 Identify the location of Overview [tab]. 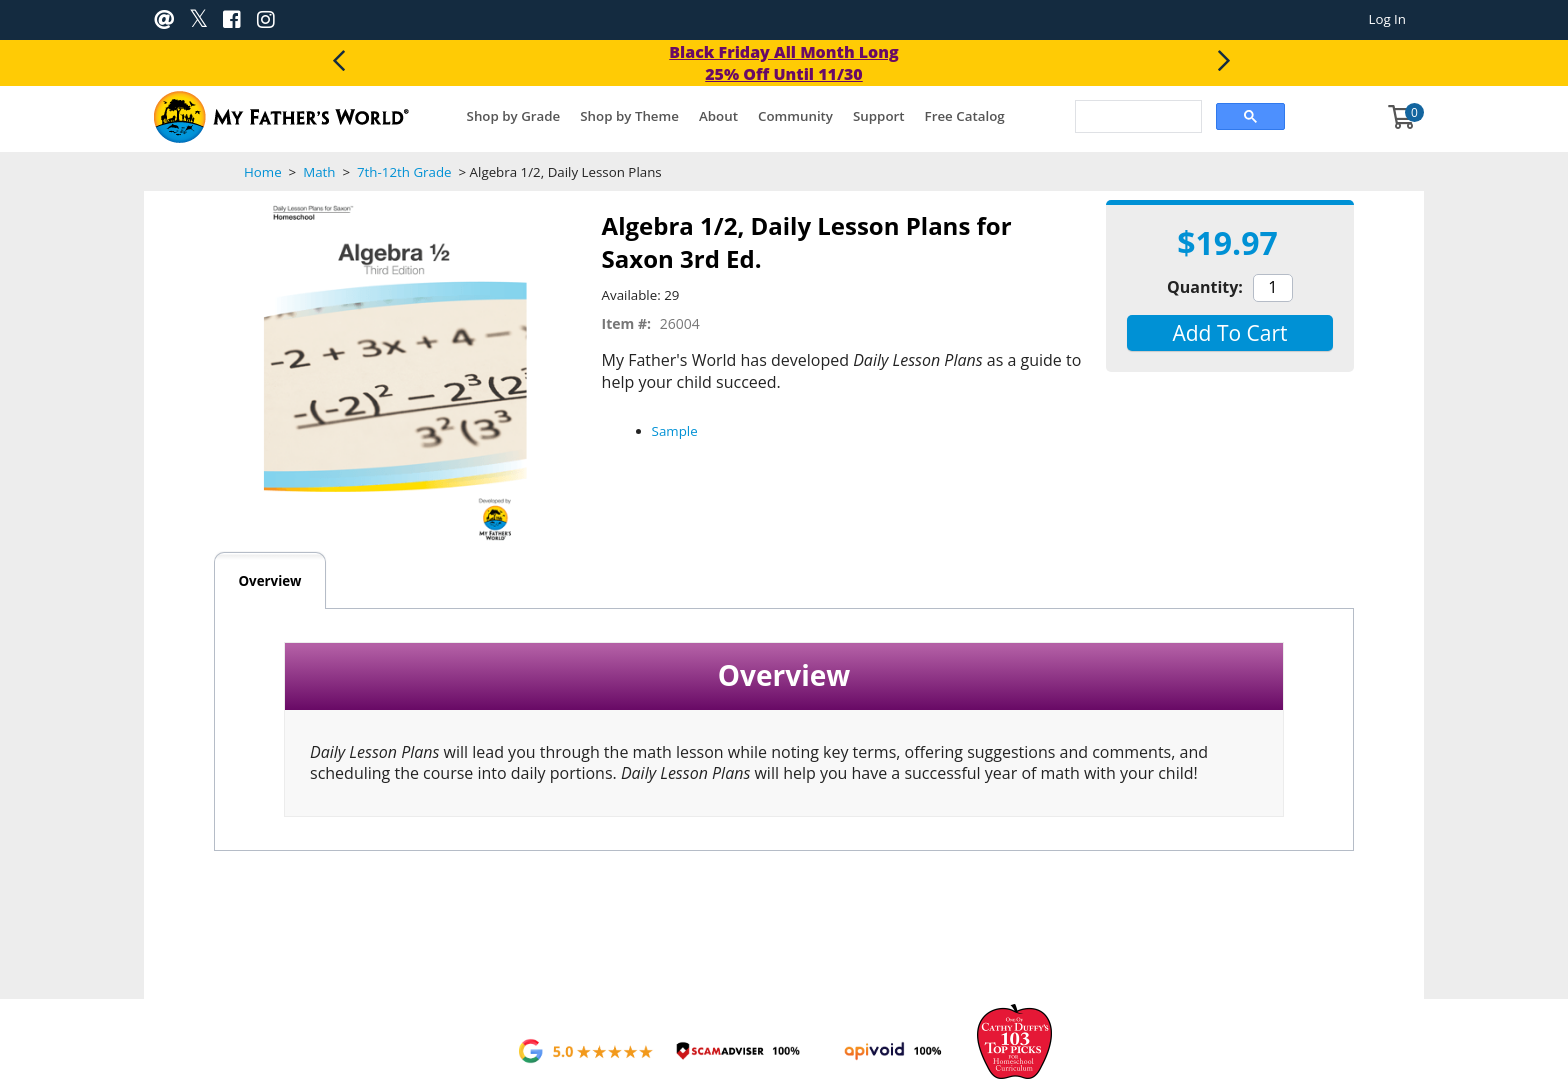
(269, 581).